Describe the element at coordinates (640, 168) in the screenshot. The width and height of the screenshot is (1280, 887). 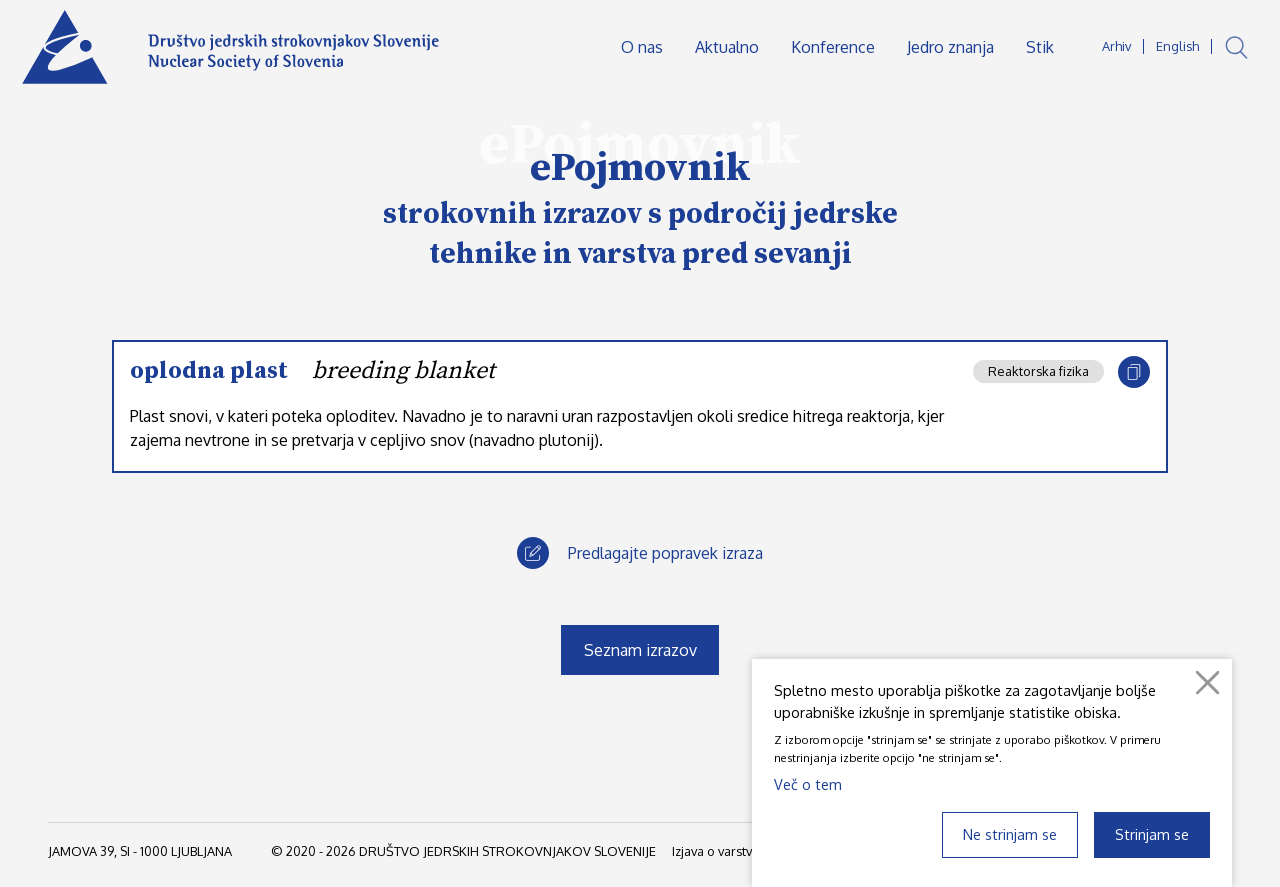
I see `ePojmovnik` at that location.